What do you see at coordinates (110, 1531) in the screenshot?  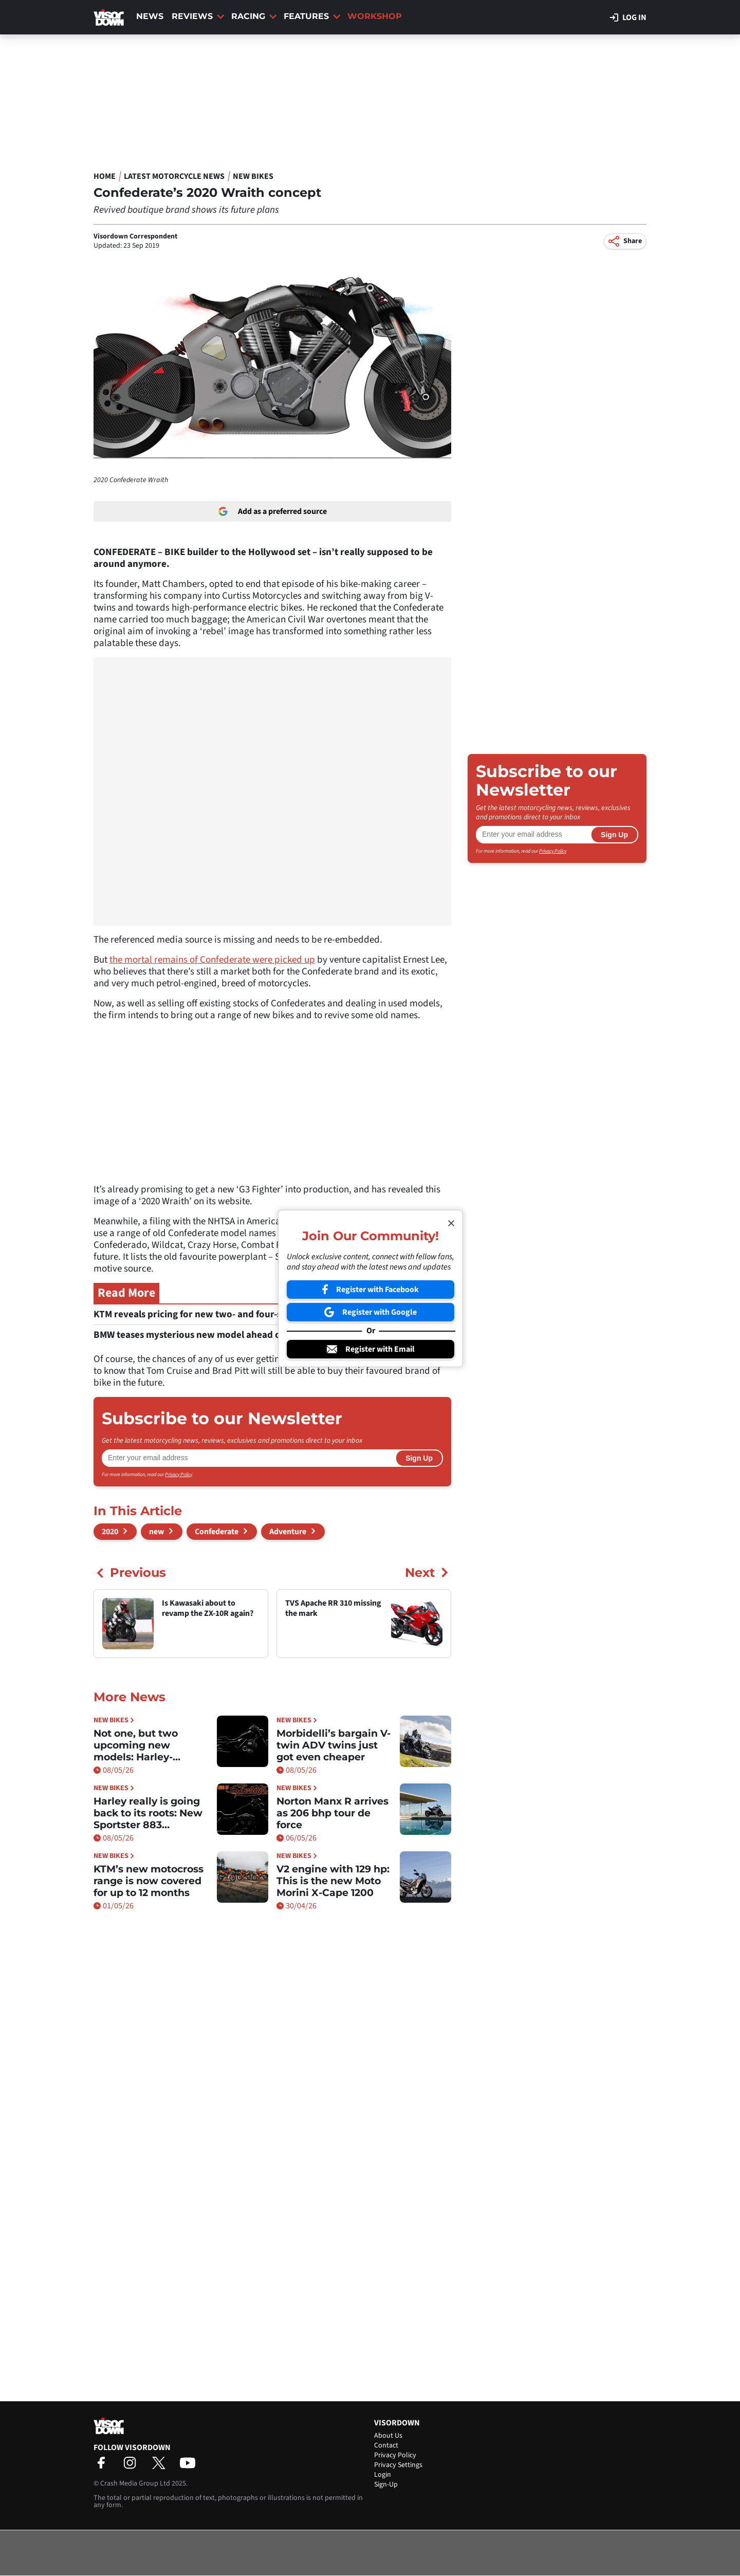 I see `2020` at bounding box center [110, 1531].